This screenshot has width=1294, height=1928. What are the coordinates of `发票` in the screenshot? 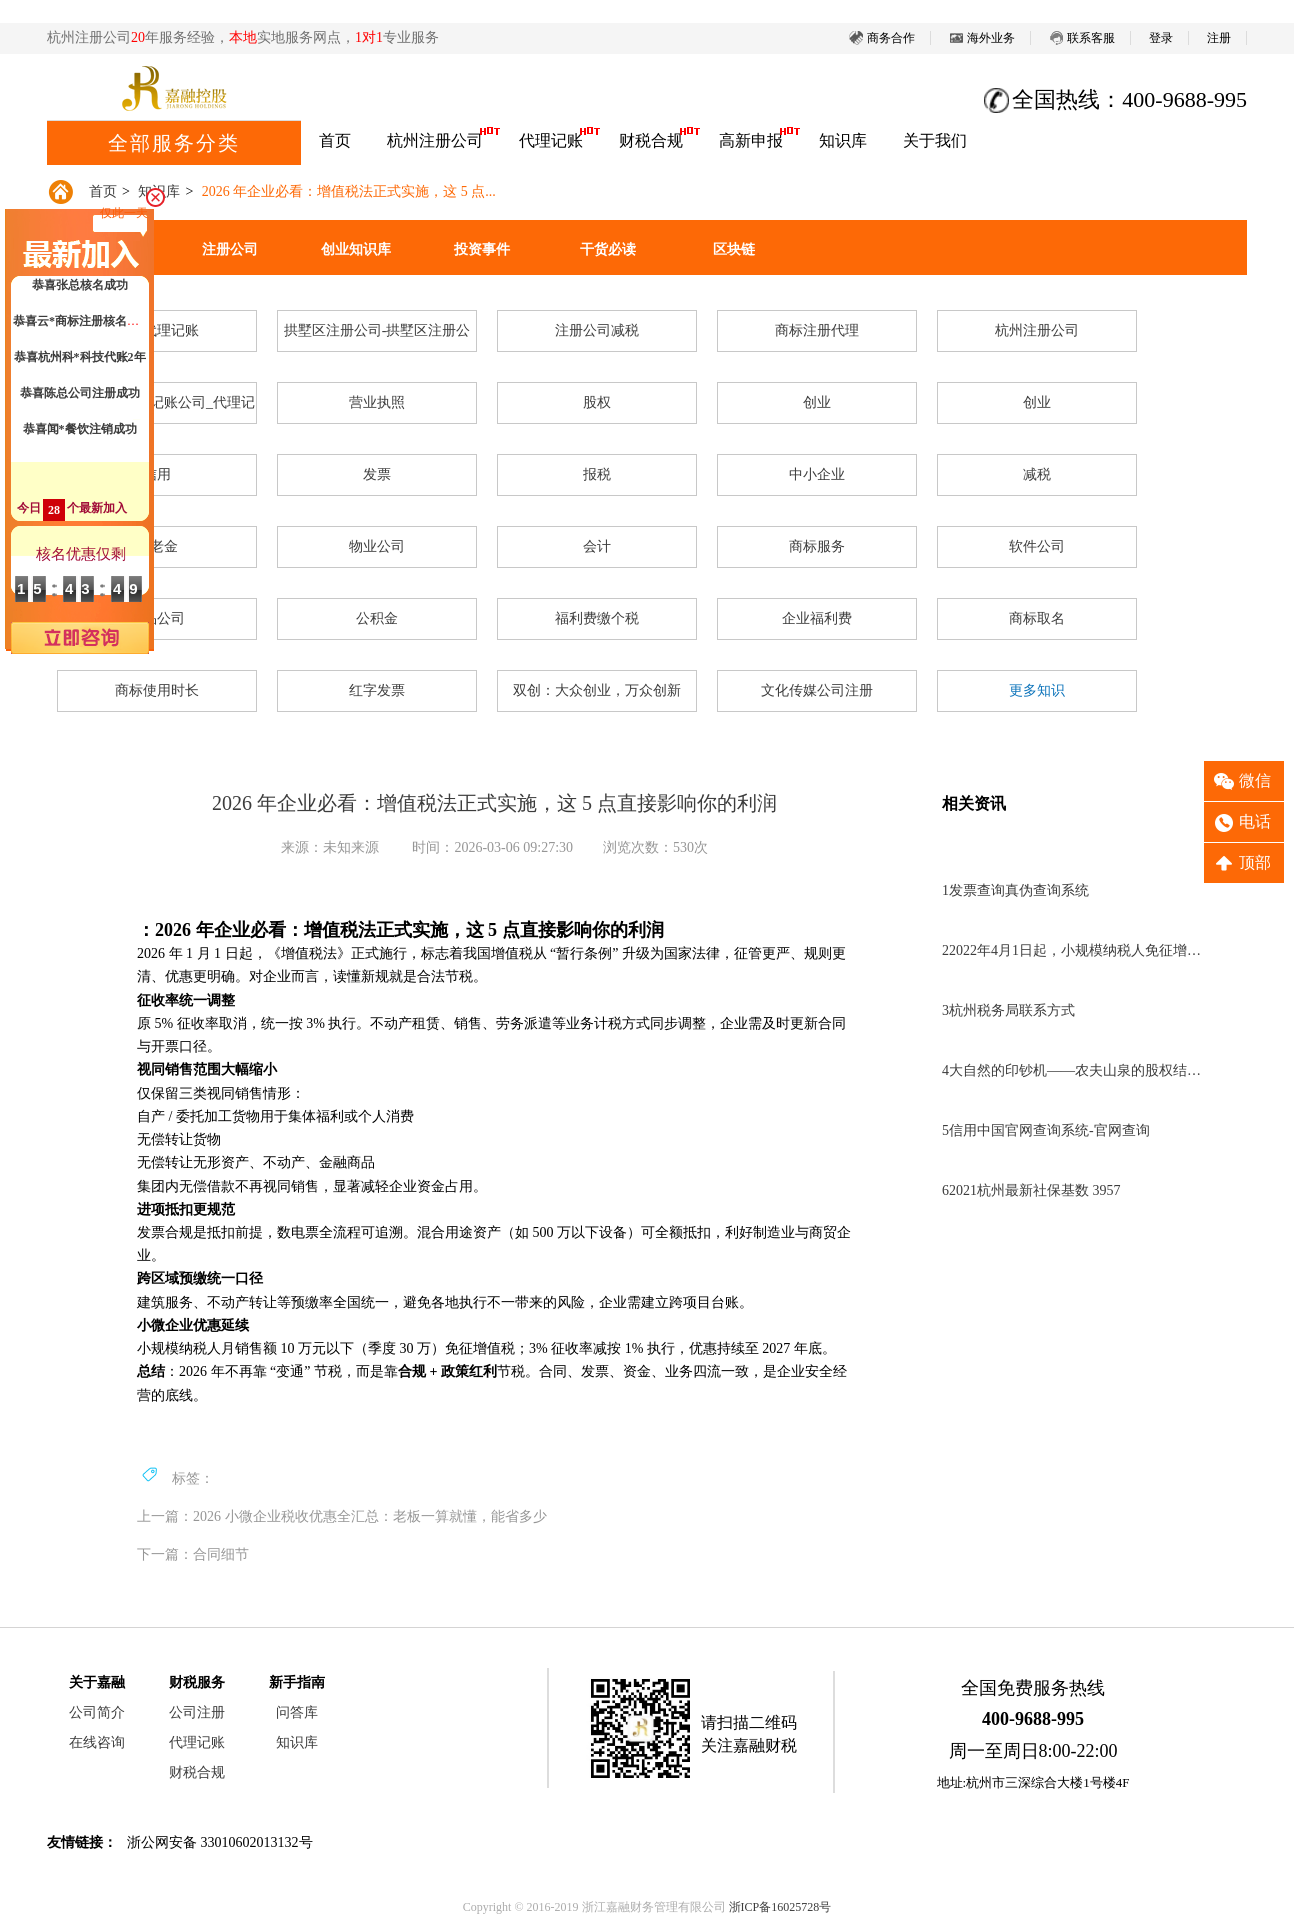 It's located at (377, 474).